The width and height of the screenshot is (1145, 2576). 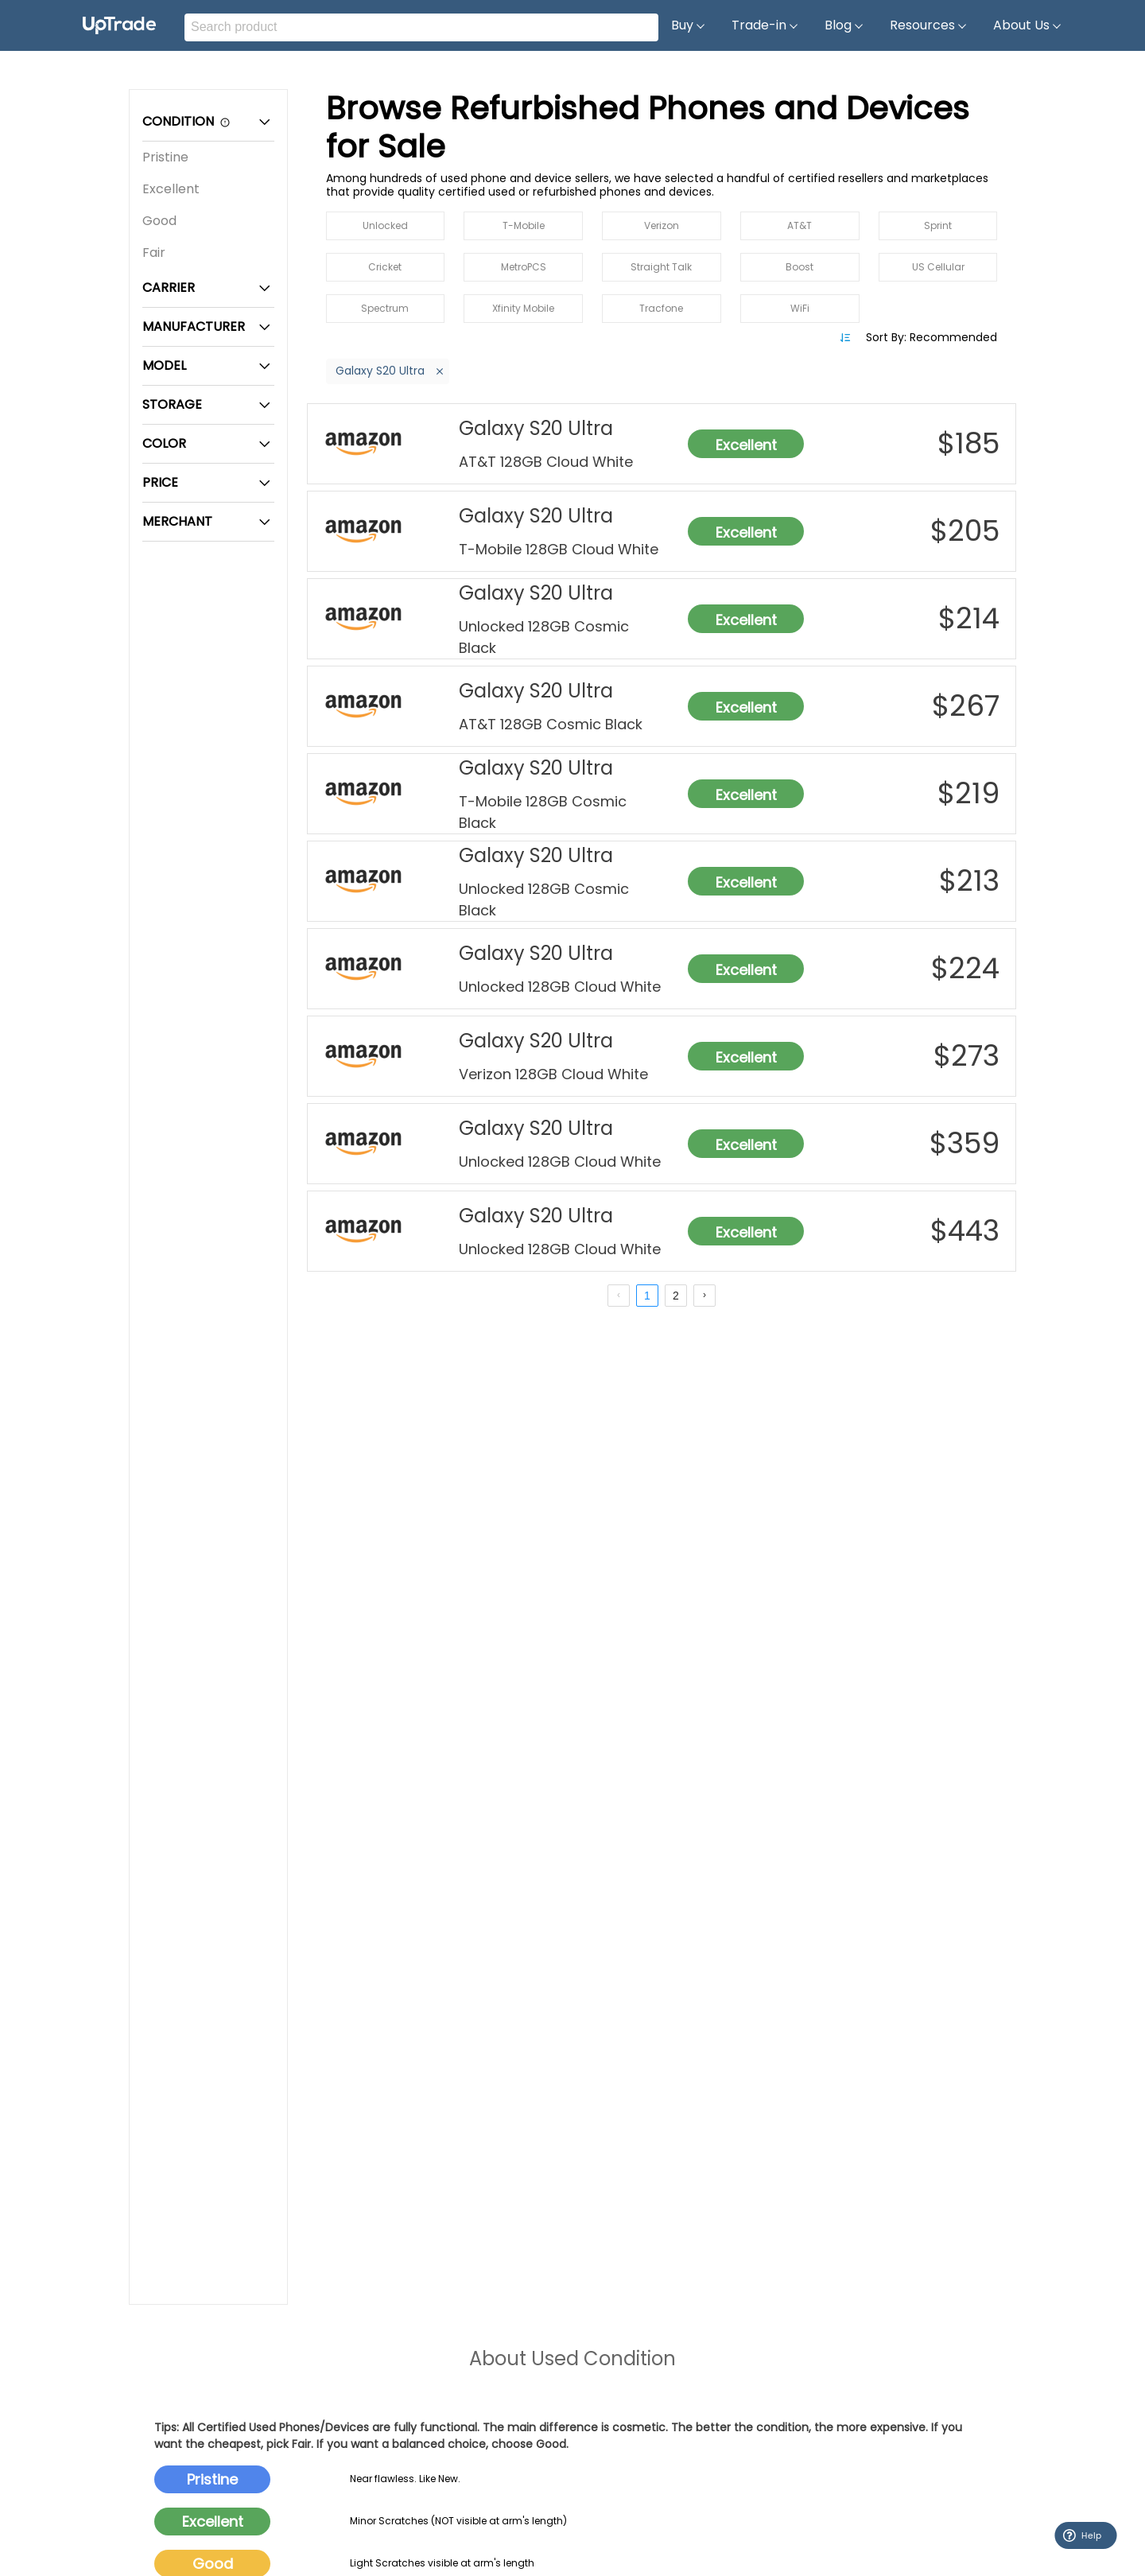 I want to click on Blog, so click(x=844, y=25).